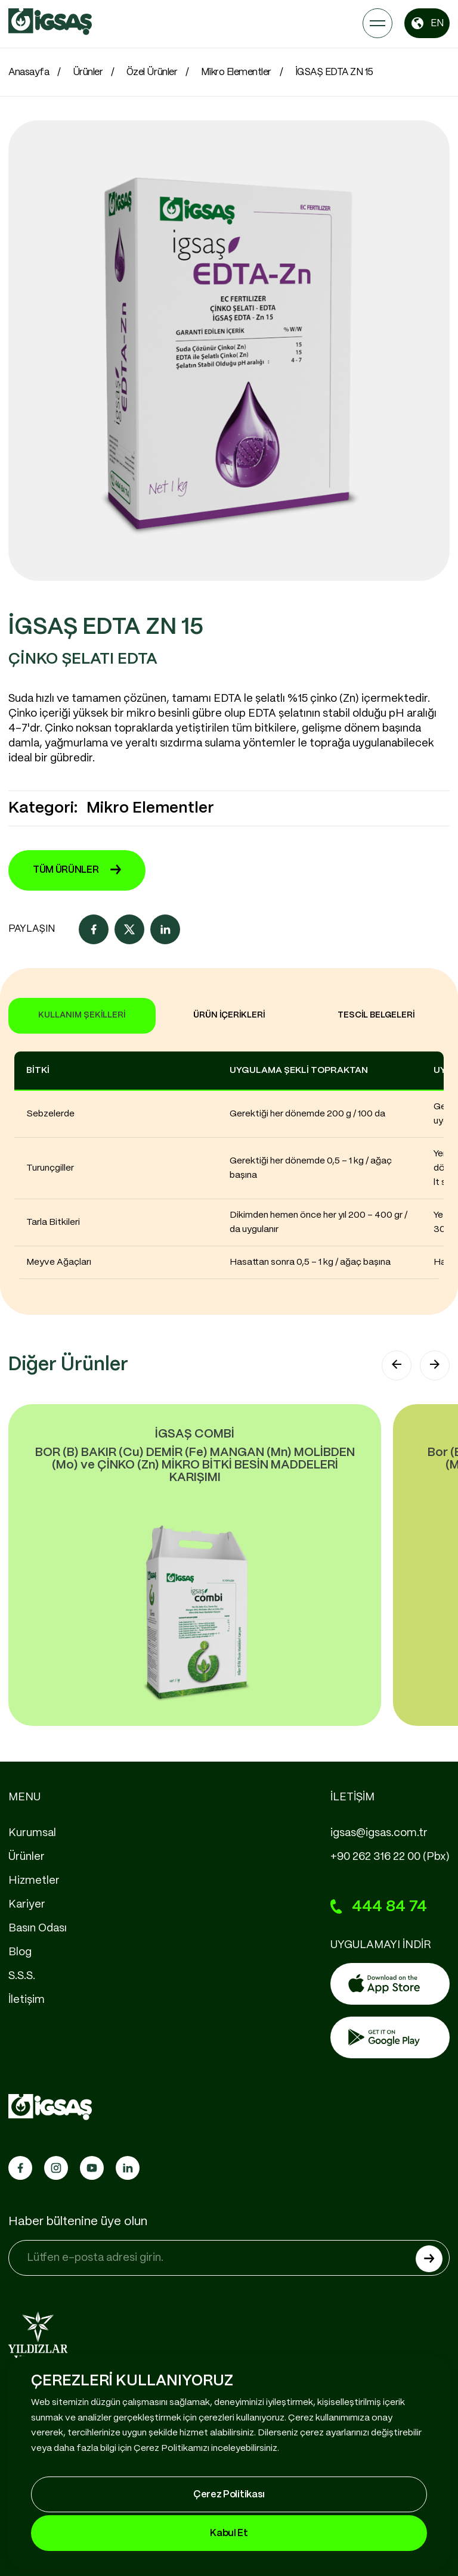 Image resolution: width=458 pixels, height=2576 pixels. Describe the element at coordinates (151, 72) in the screenshot. I see `Özel Ürünler` at that location.